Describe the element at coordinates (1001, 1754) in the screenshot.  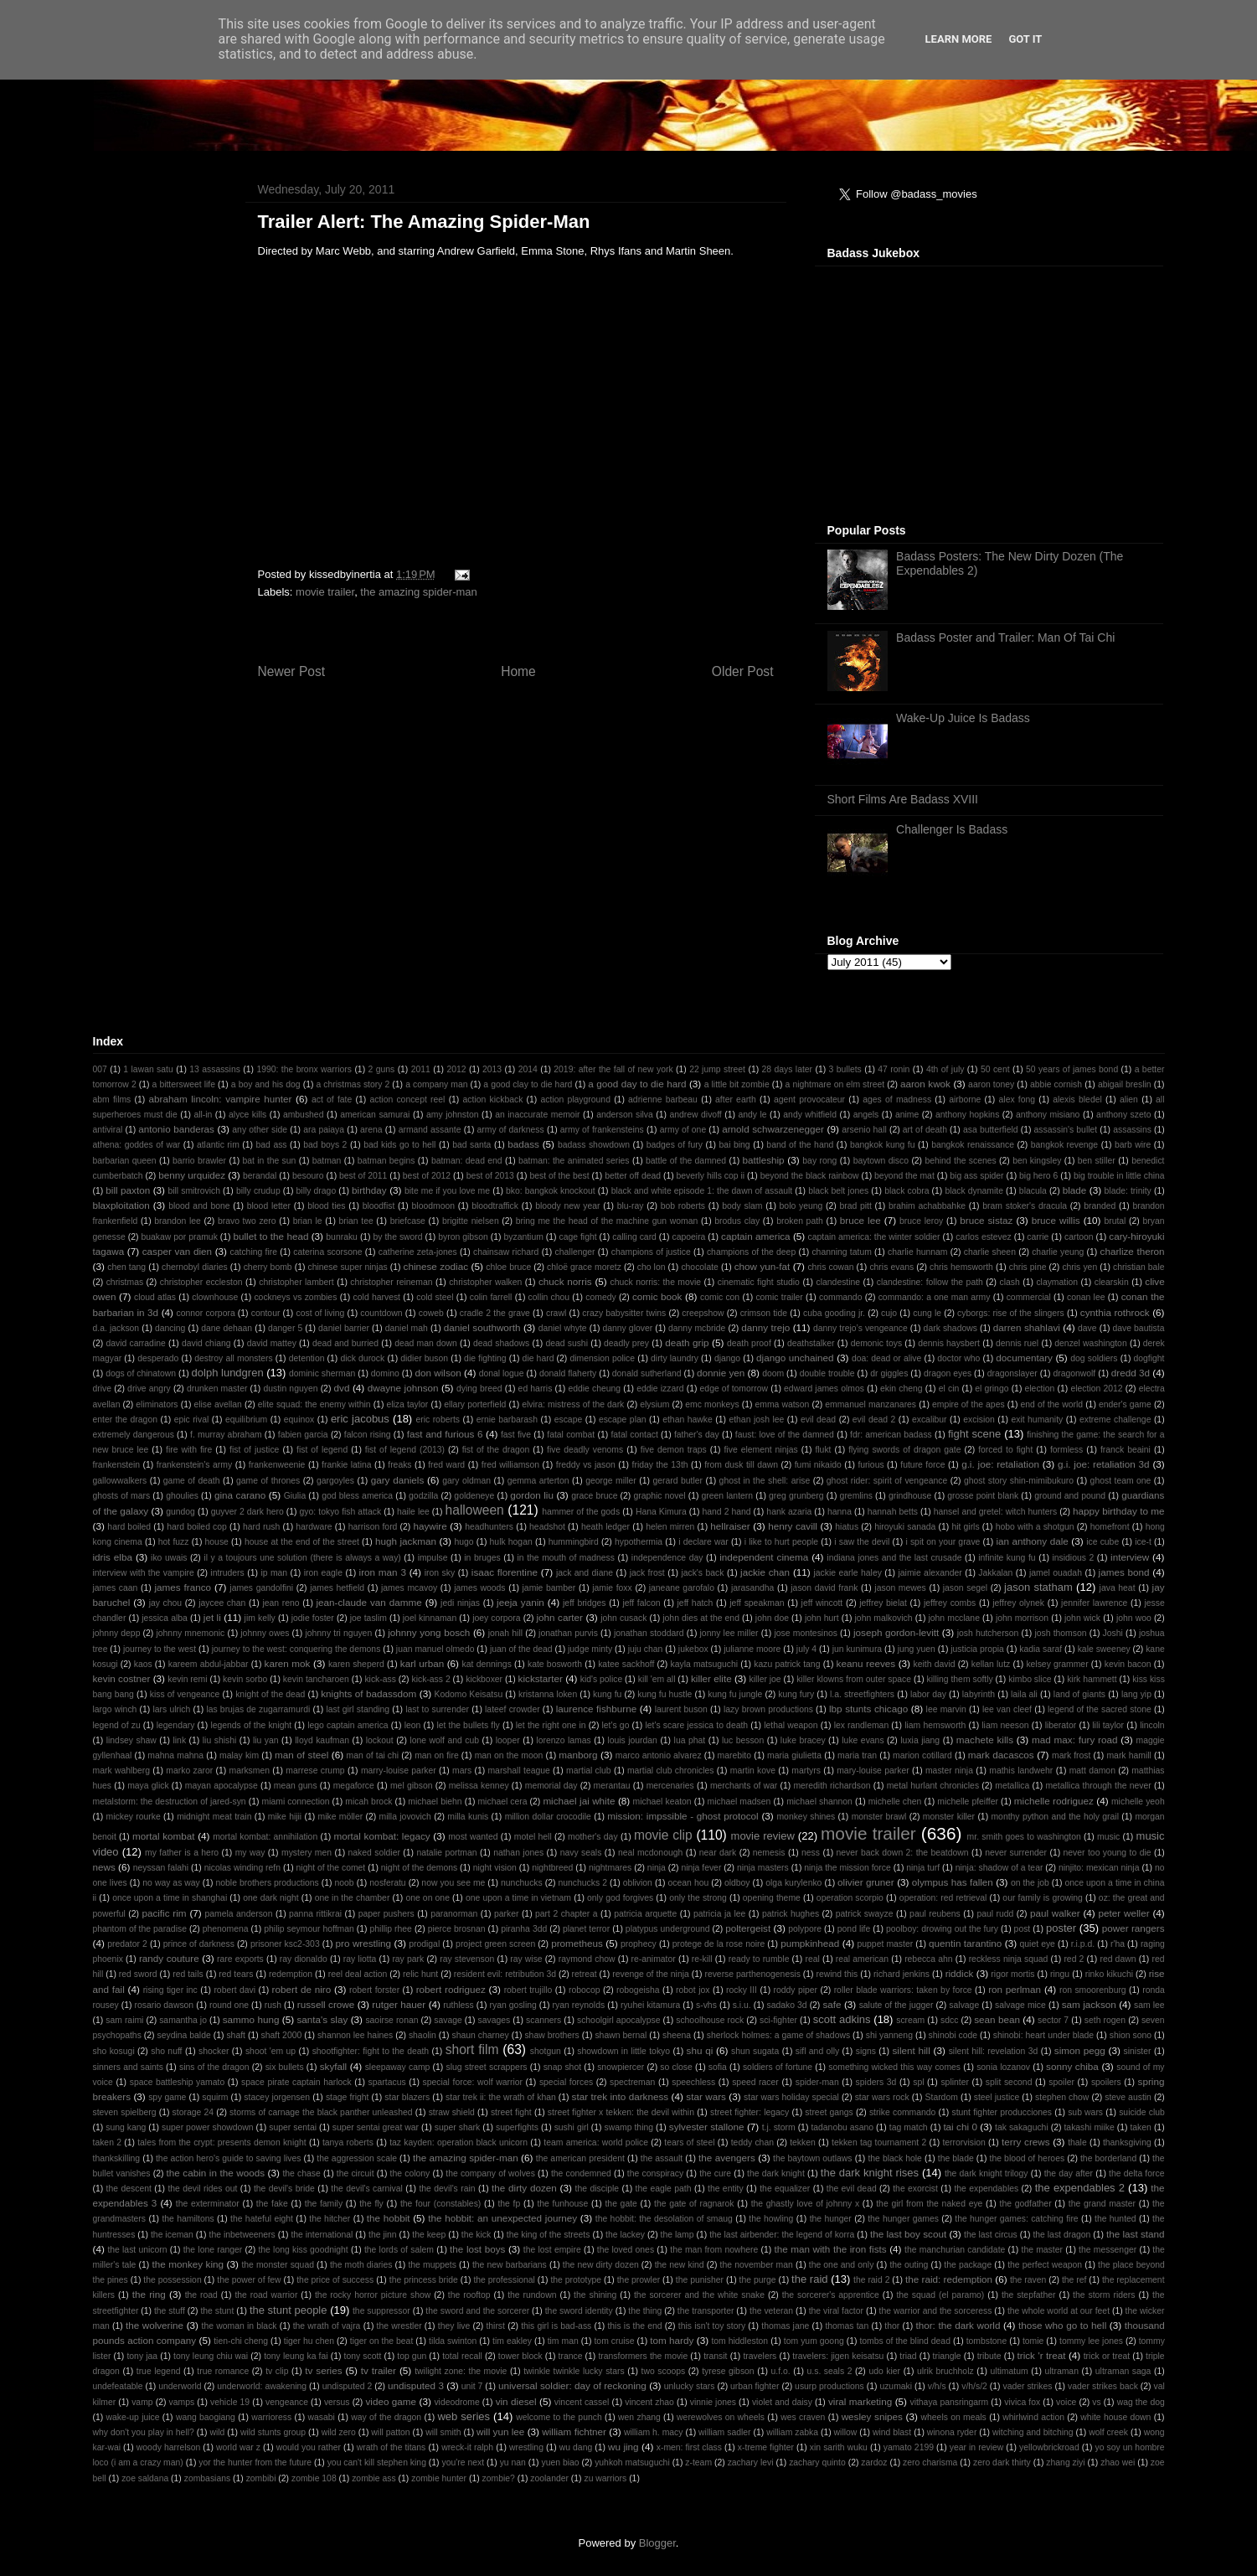
I see `mark dacascos` at that location.